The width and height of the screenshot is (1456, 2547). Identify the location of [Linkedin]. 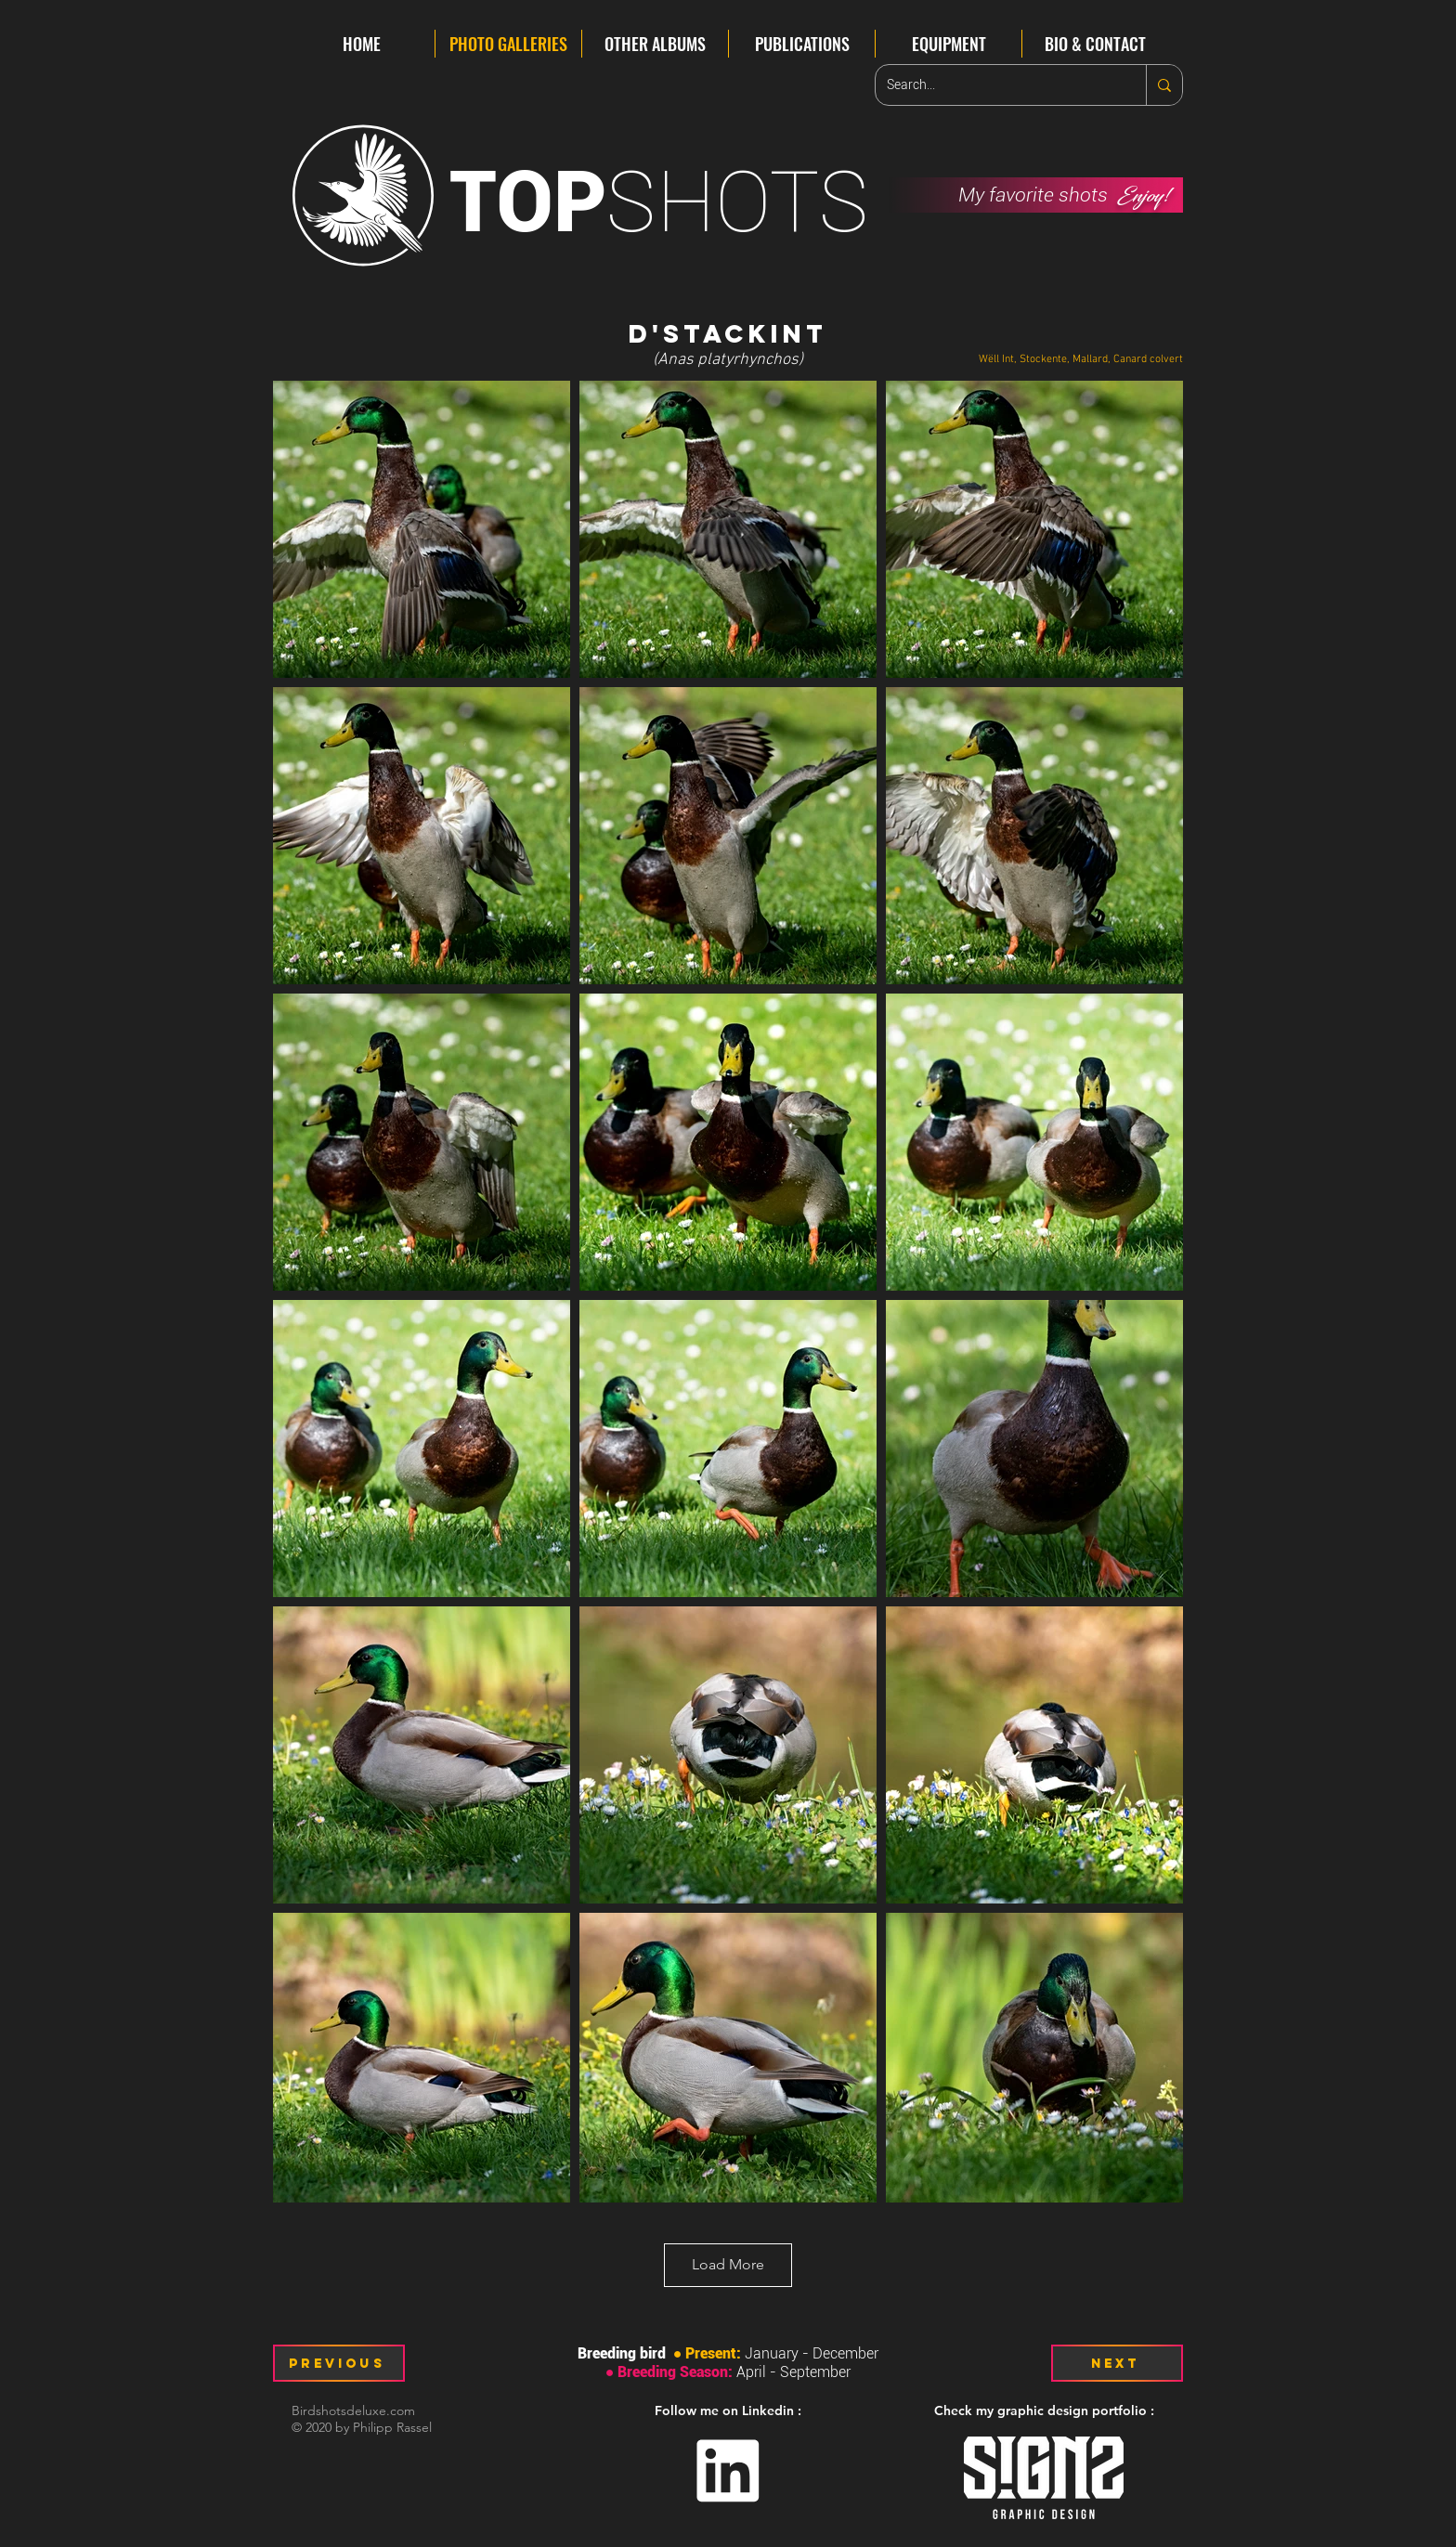
(727, 2471).